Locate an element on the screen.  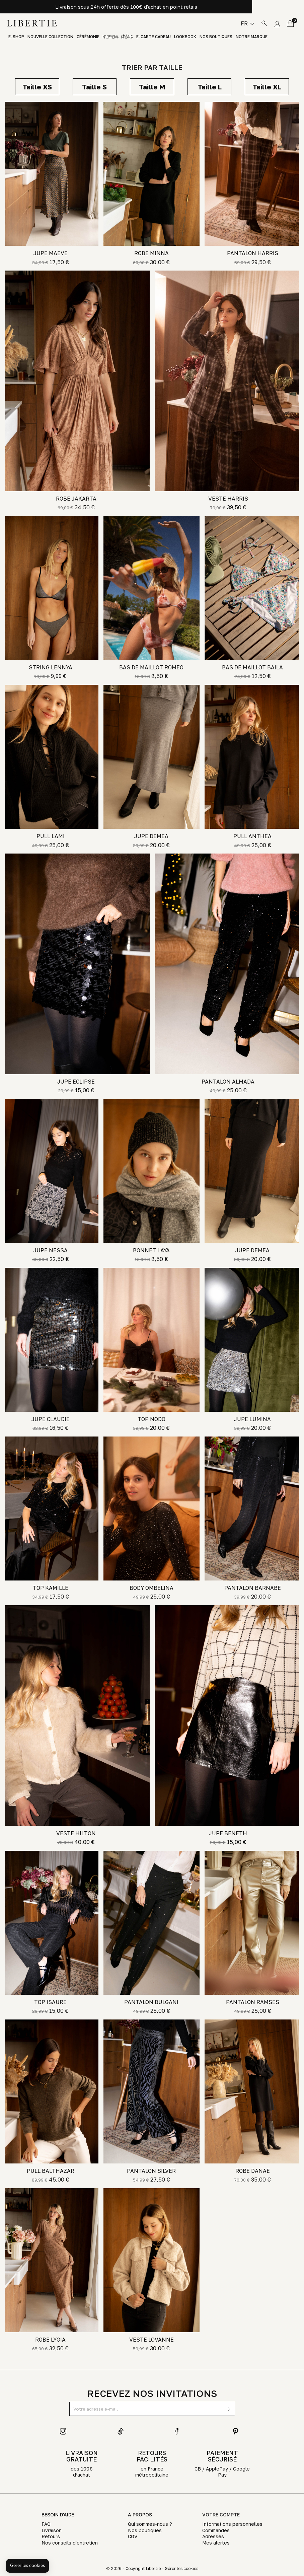
Informations personnelles is located at coordinates (232, 2524).